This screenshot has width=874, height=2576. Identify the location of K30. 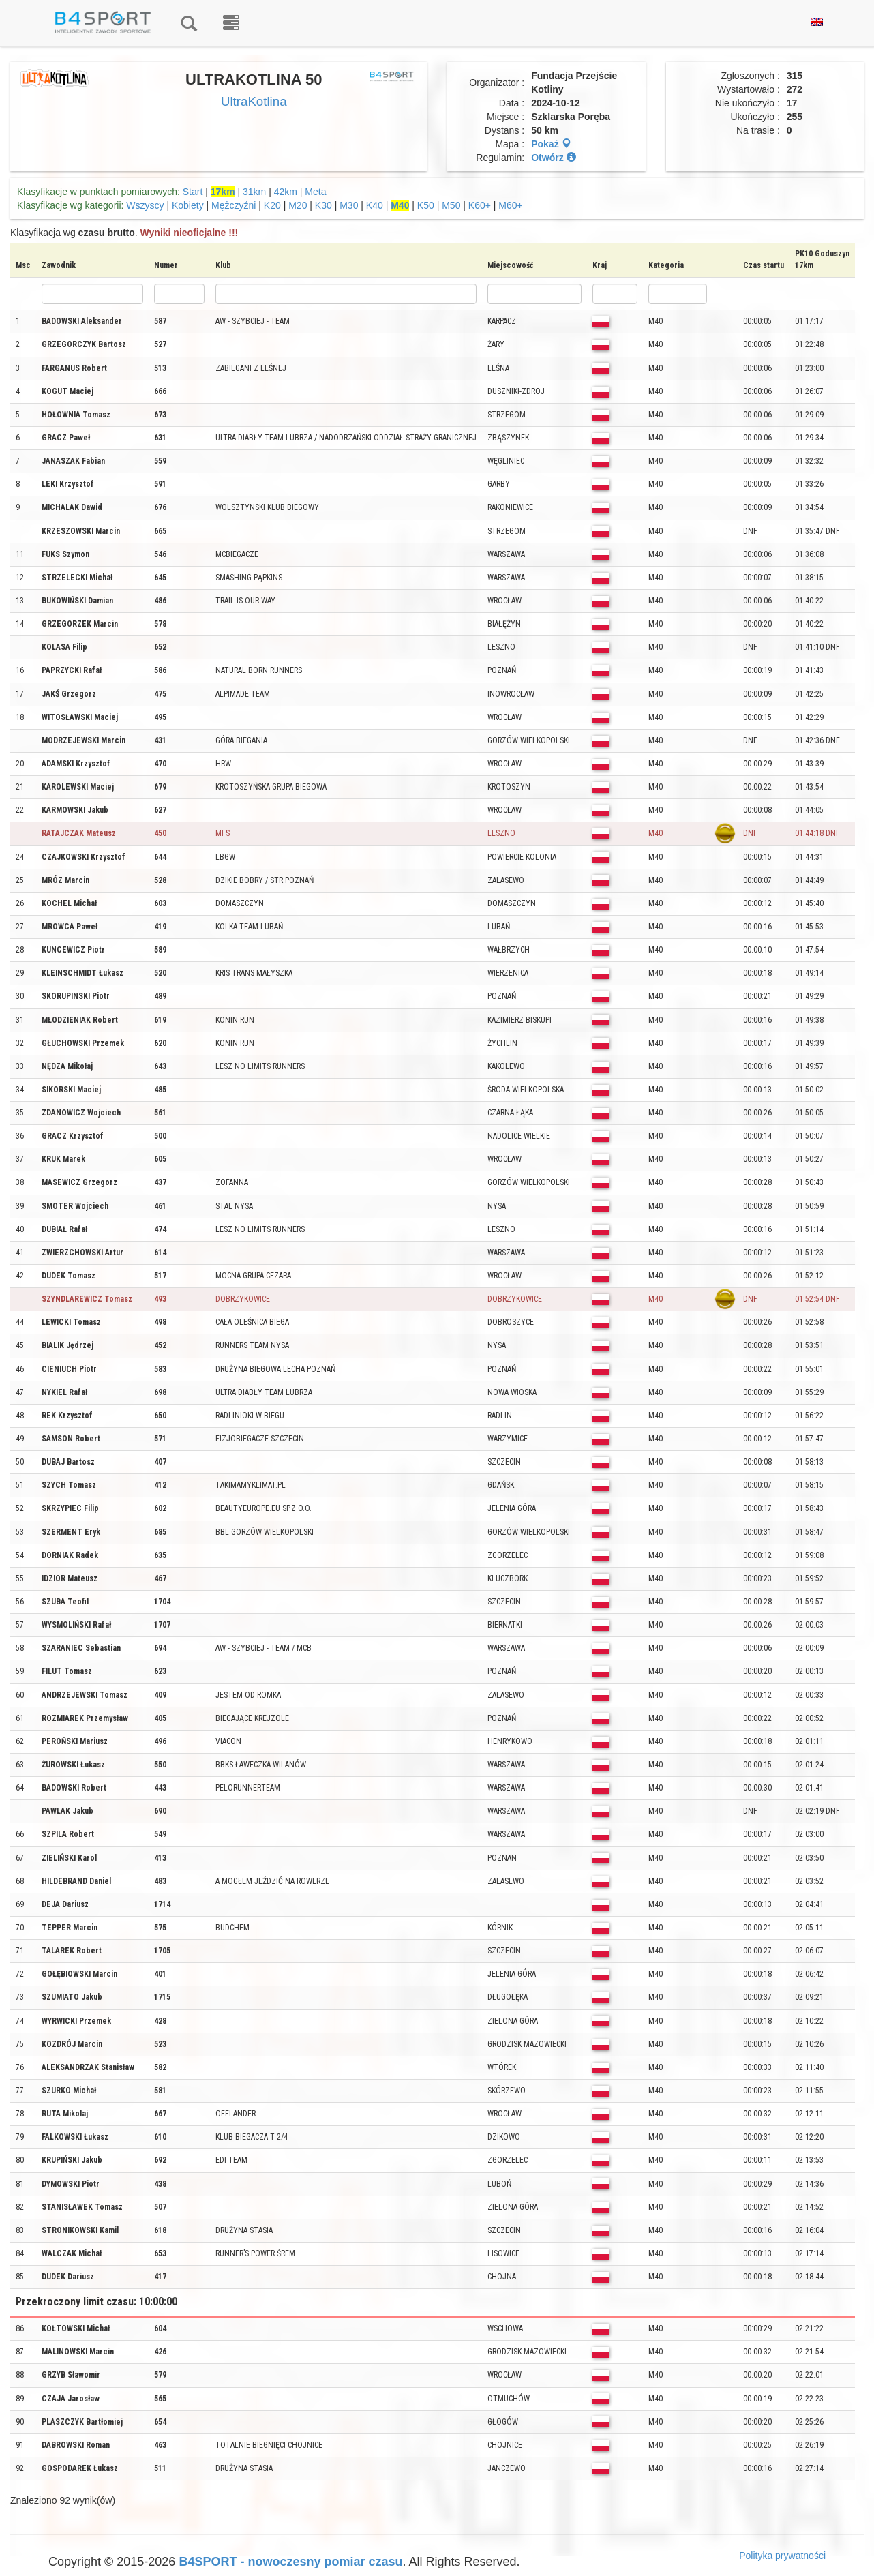
(323, 205).